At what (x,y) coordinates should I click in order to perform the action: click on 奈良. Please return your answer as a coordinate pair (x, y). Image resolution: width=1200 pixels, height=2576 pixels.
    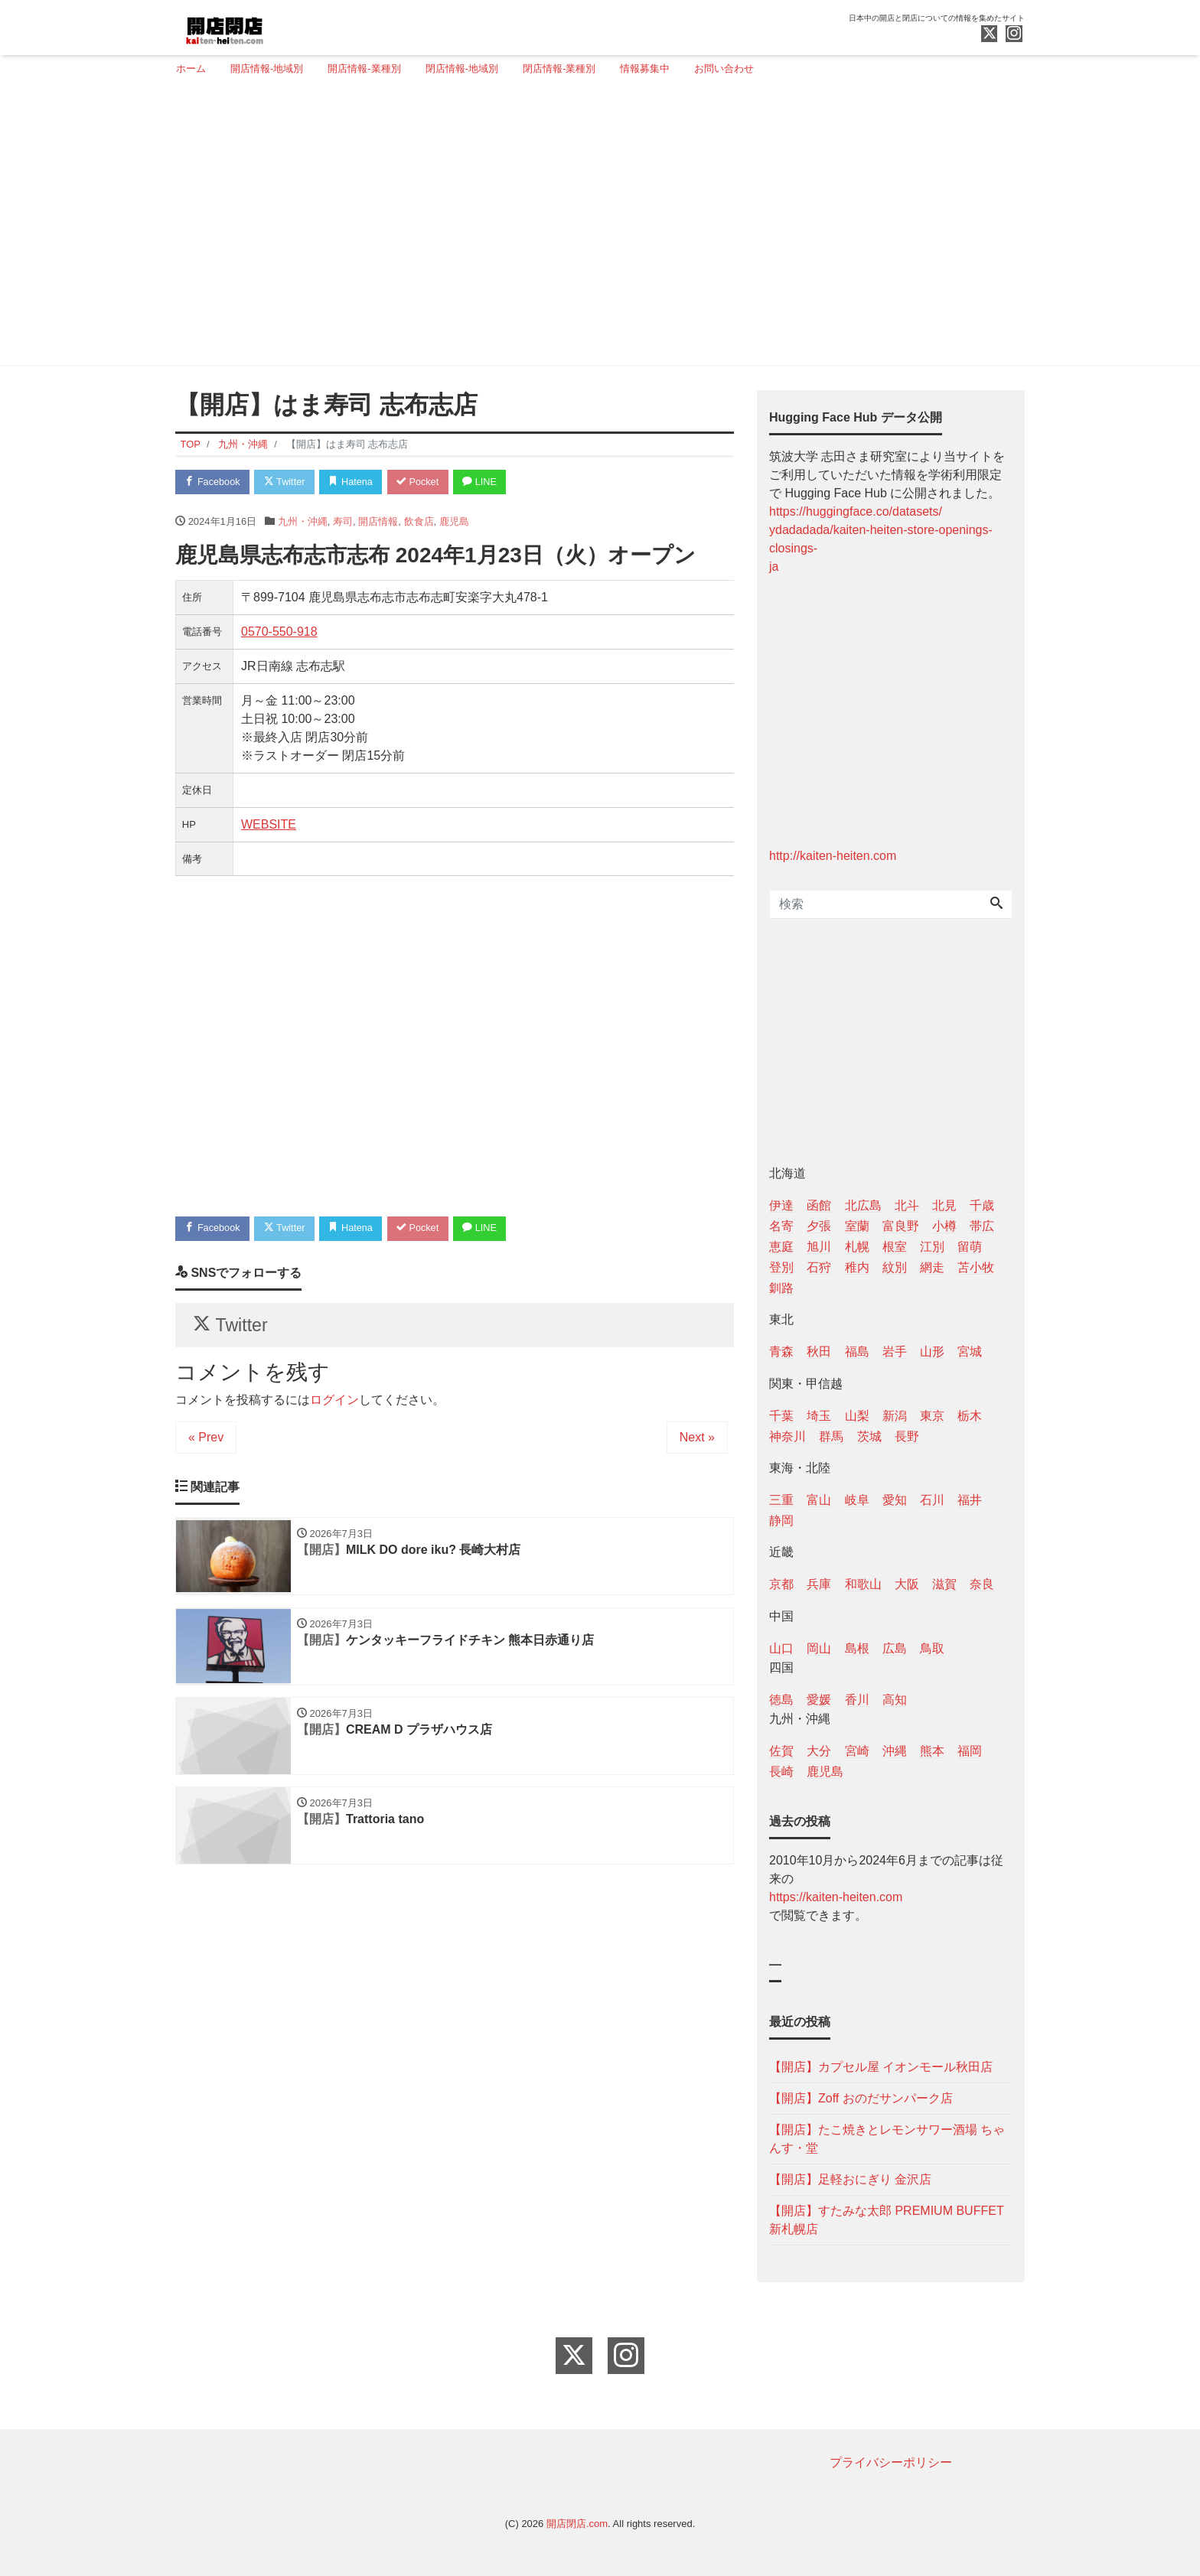
    Looking at the image, I should click on (982, 1584).